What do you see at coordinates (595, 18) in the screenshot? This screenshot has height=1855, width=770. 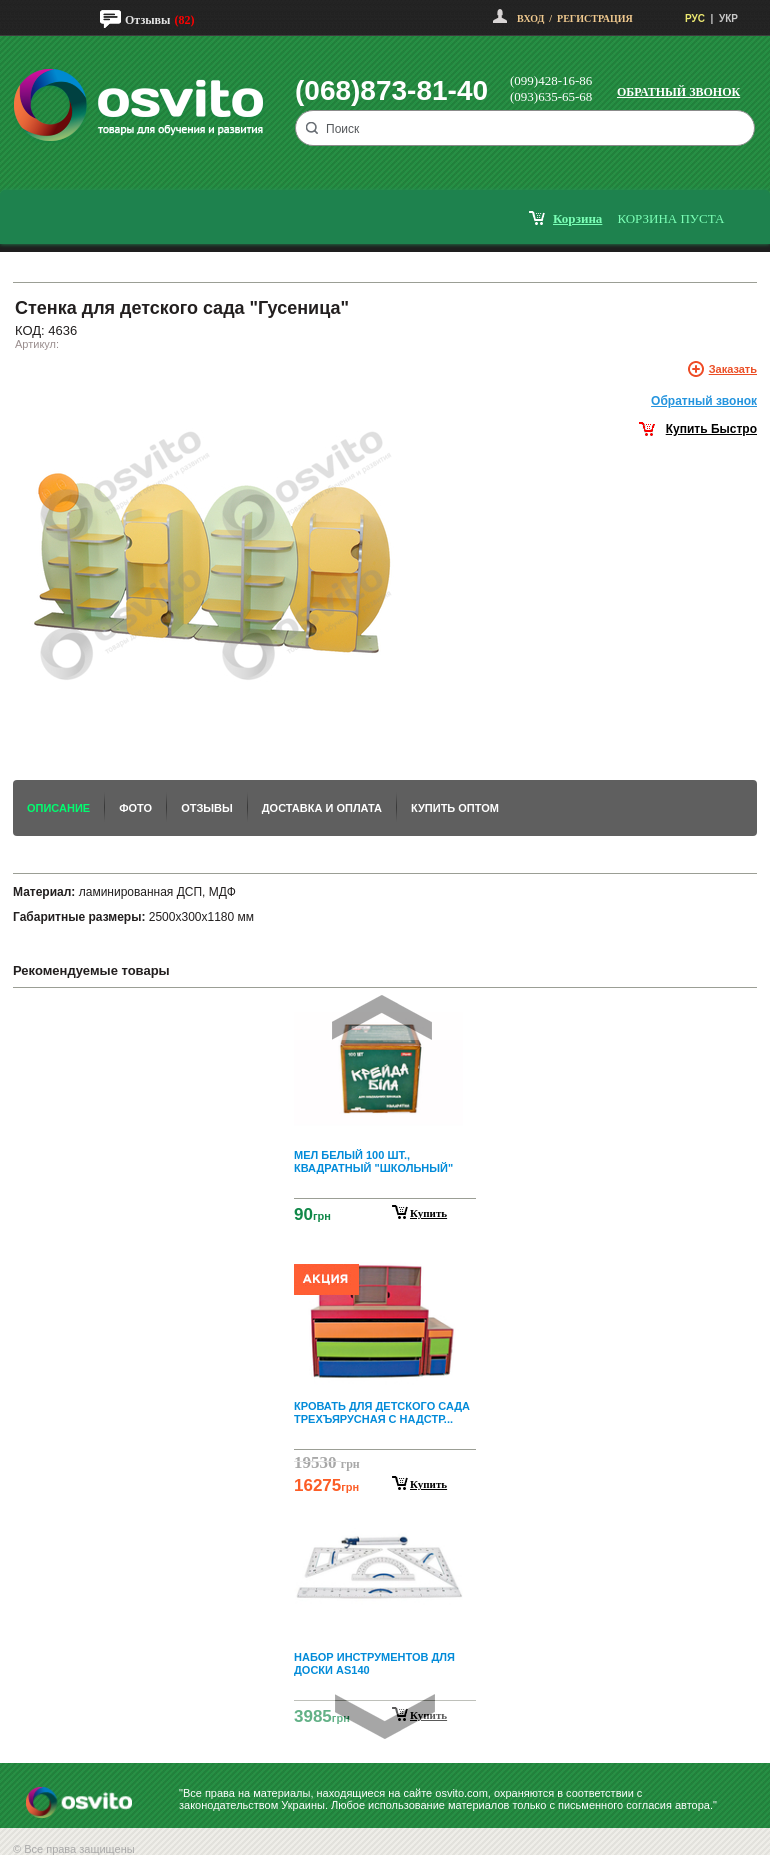 I see `Регистрация` at bounding box center [595, 18].